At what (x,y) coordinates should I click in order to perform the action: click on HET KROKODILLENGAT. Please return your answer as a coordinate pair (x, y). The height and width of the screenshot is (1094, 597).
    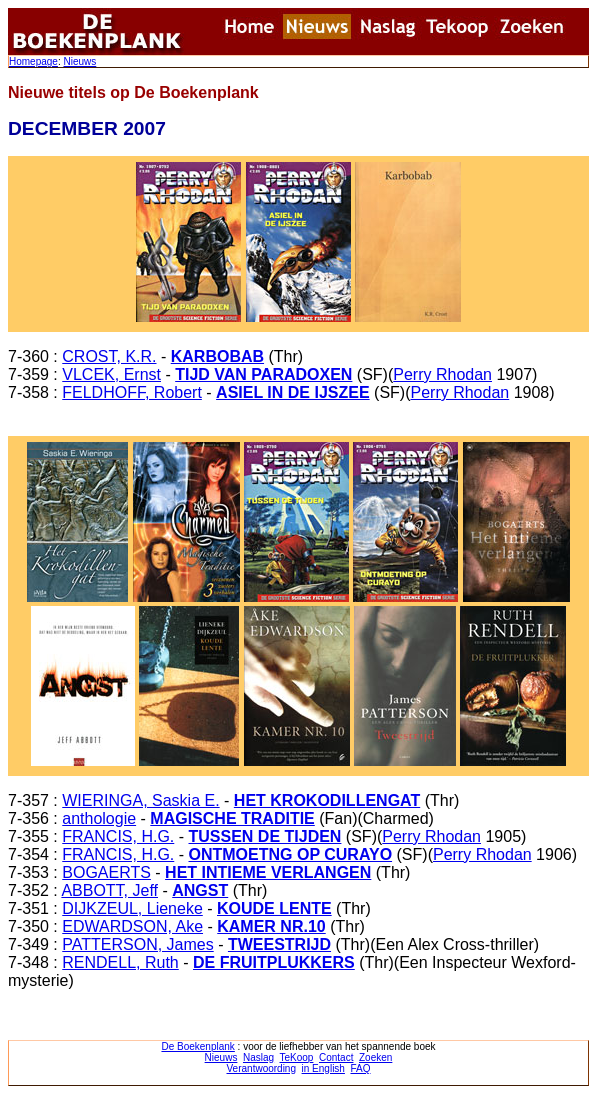
    Looking at the image, I should click on (327, 800).